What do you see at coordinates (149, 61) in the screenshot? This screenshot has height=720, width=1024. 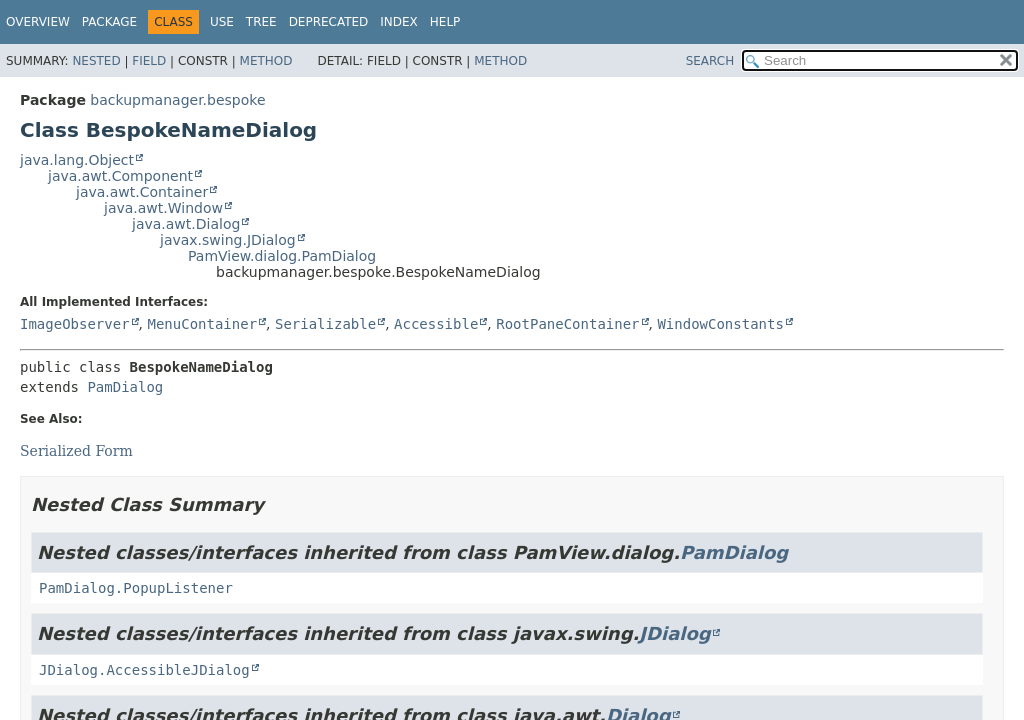 I see `Field` at bounding box center [149, 61].